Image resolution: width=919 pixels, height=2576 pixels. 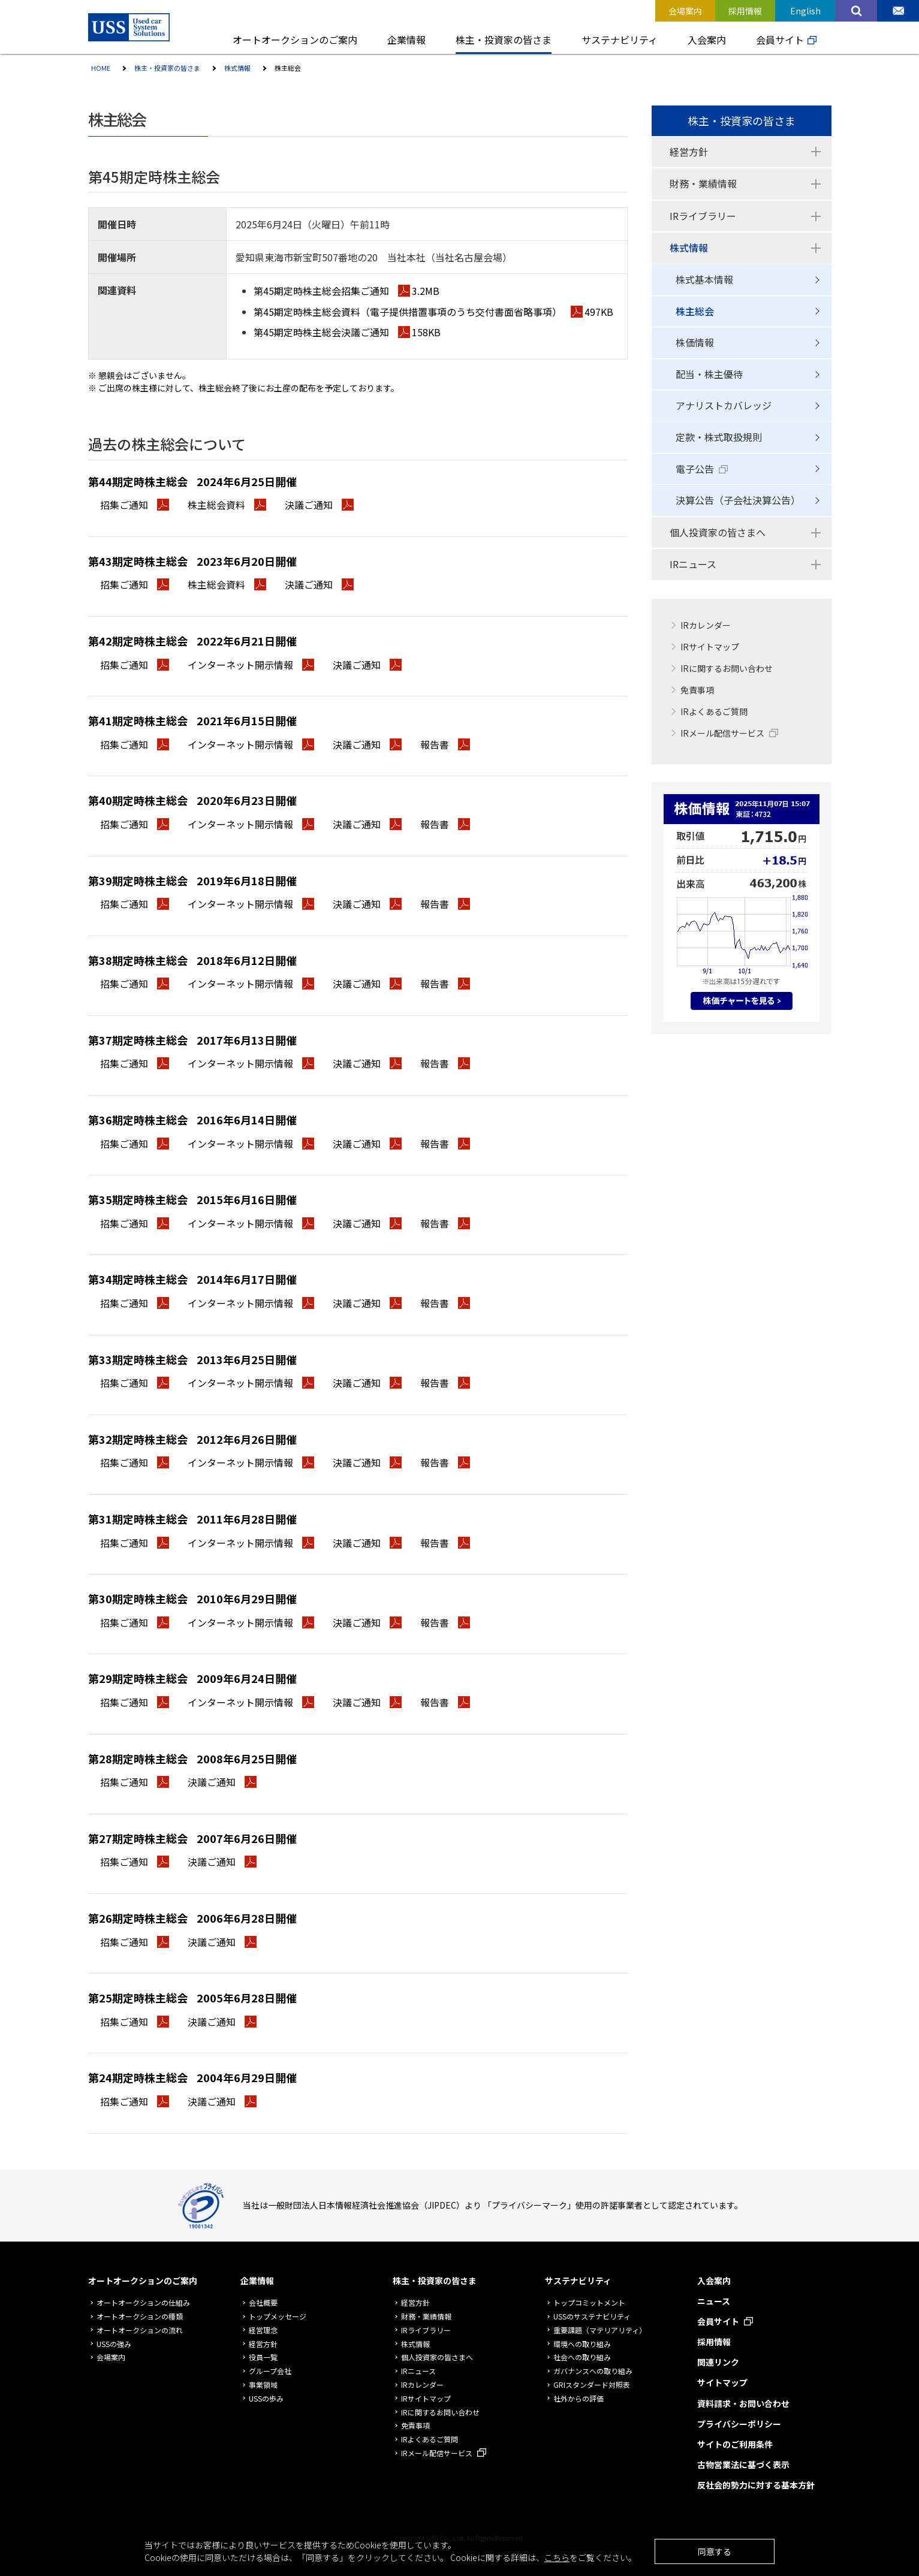 What do you see at coordinates (591, 2384) in the screenshot?
I see `GRIスタンダード対照表` at bounding box center [591, 2384].